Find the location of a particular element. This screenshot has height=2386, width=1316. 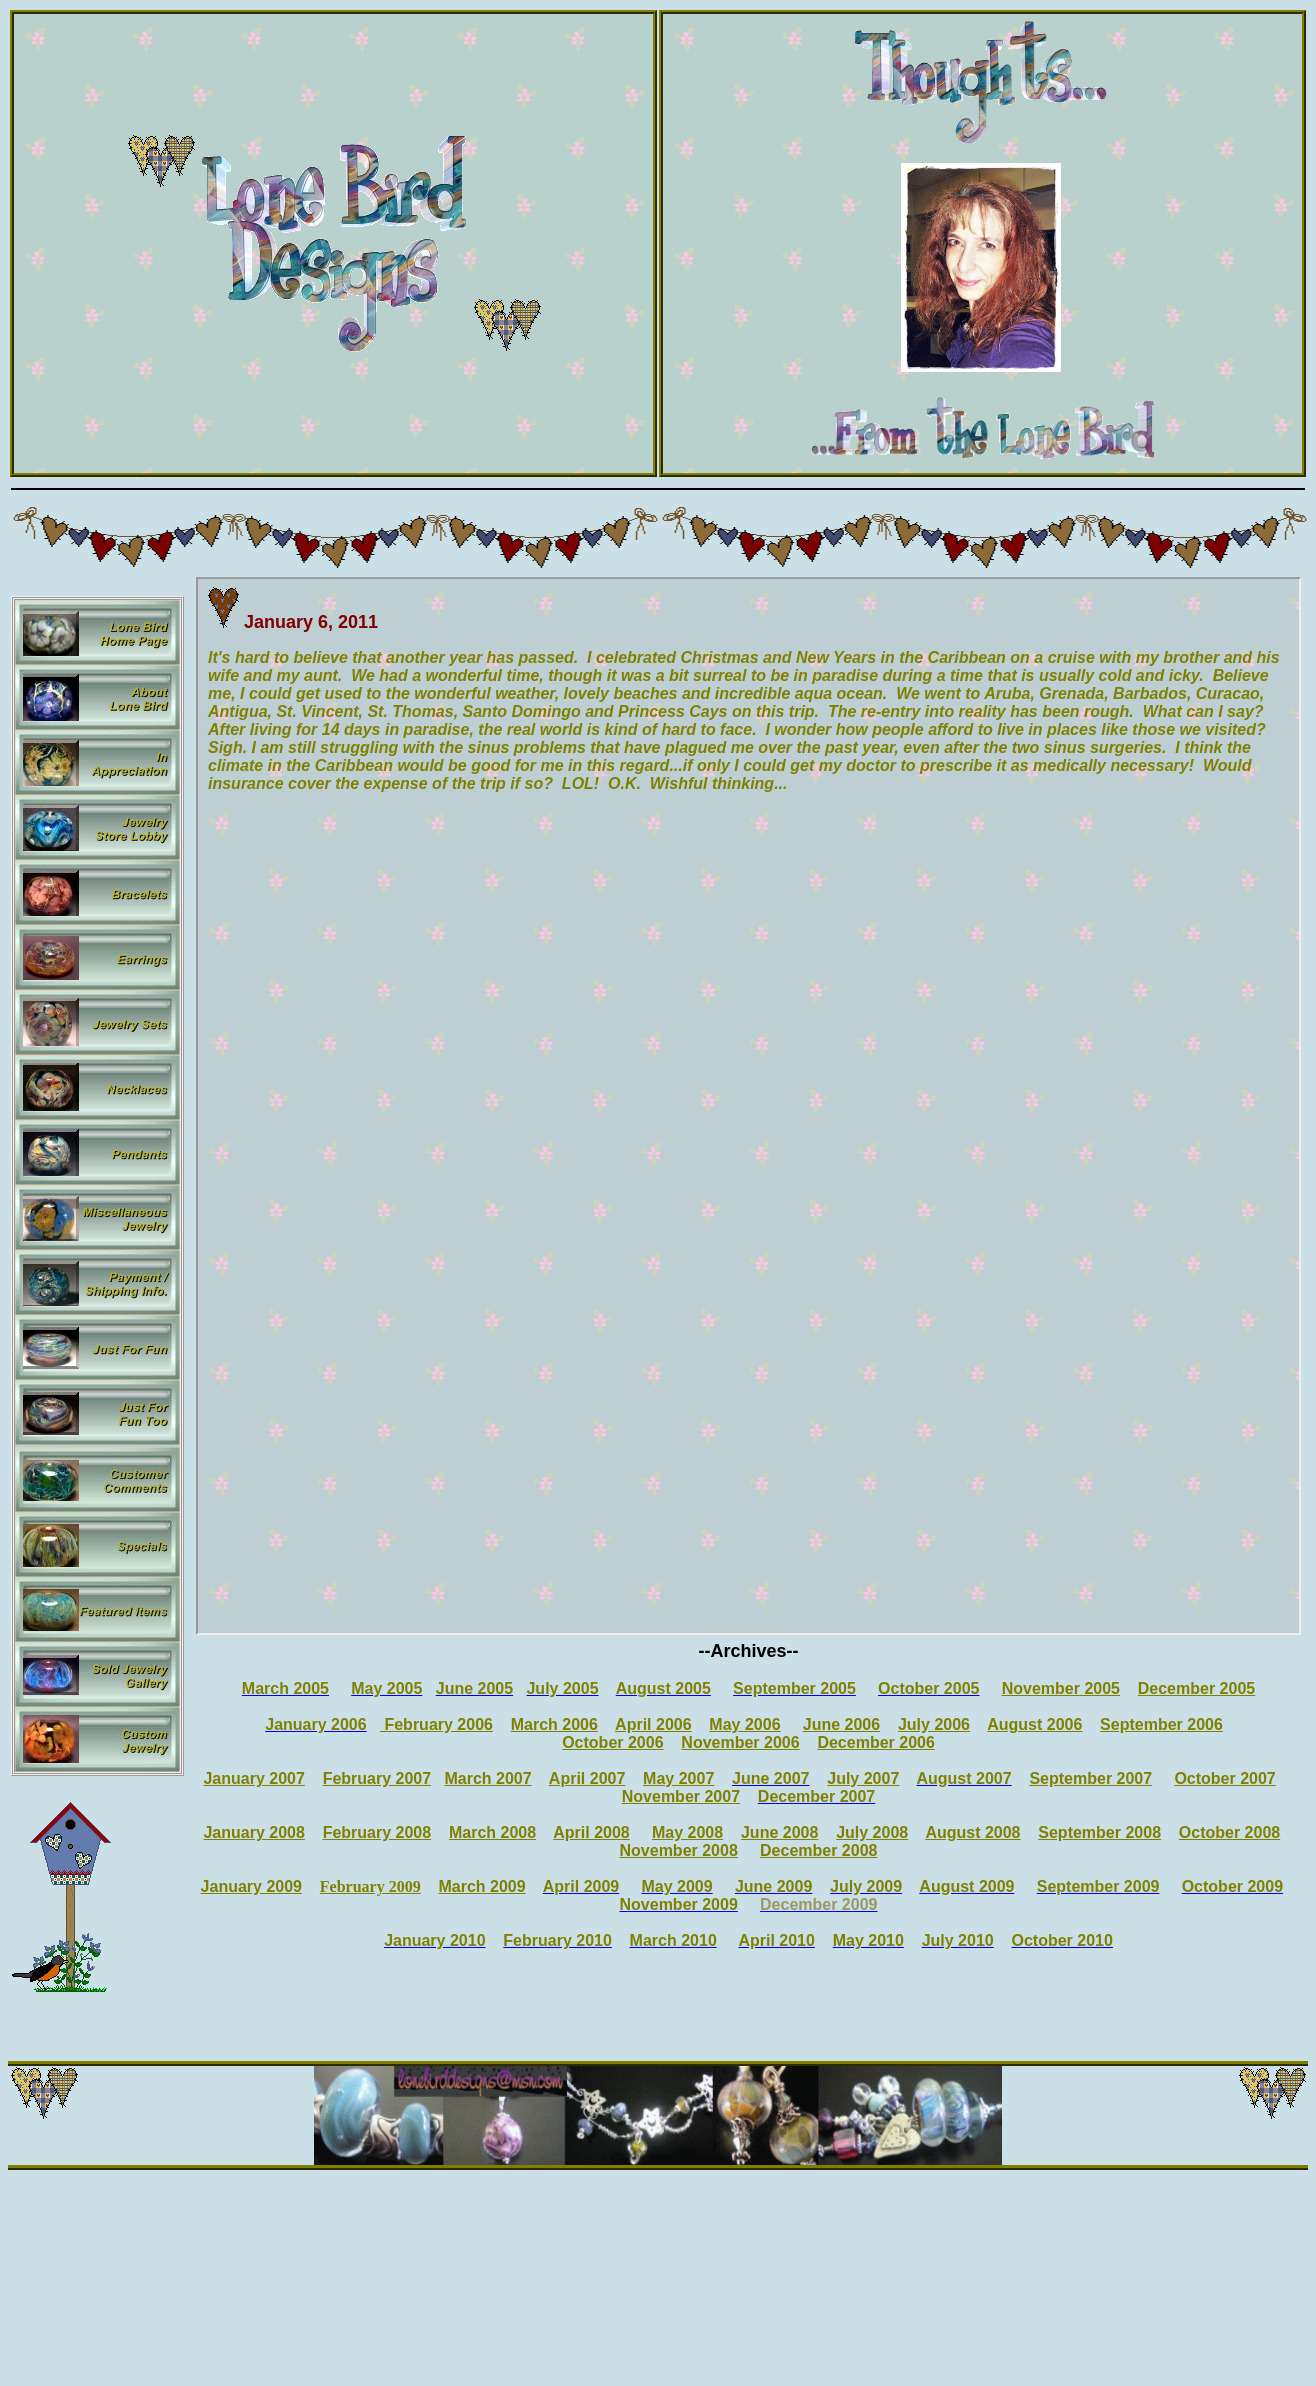

December 2005 is located at coordinates (1196, 1688).